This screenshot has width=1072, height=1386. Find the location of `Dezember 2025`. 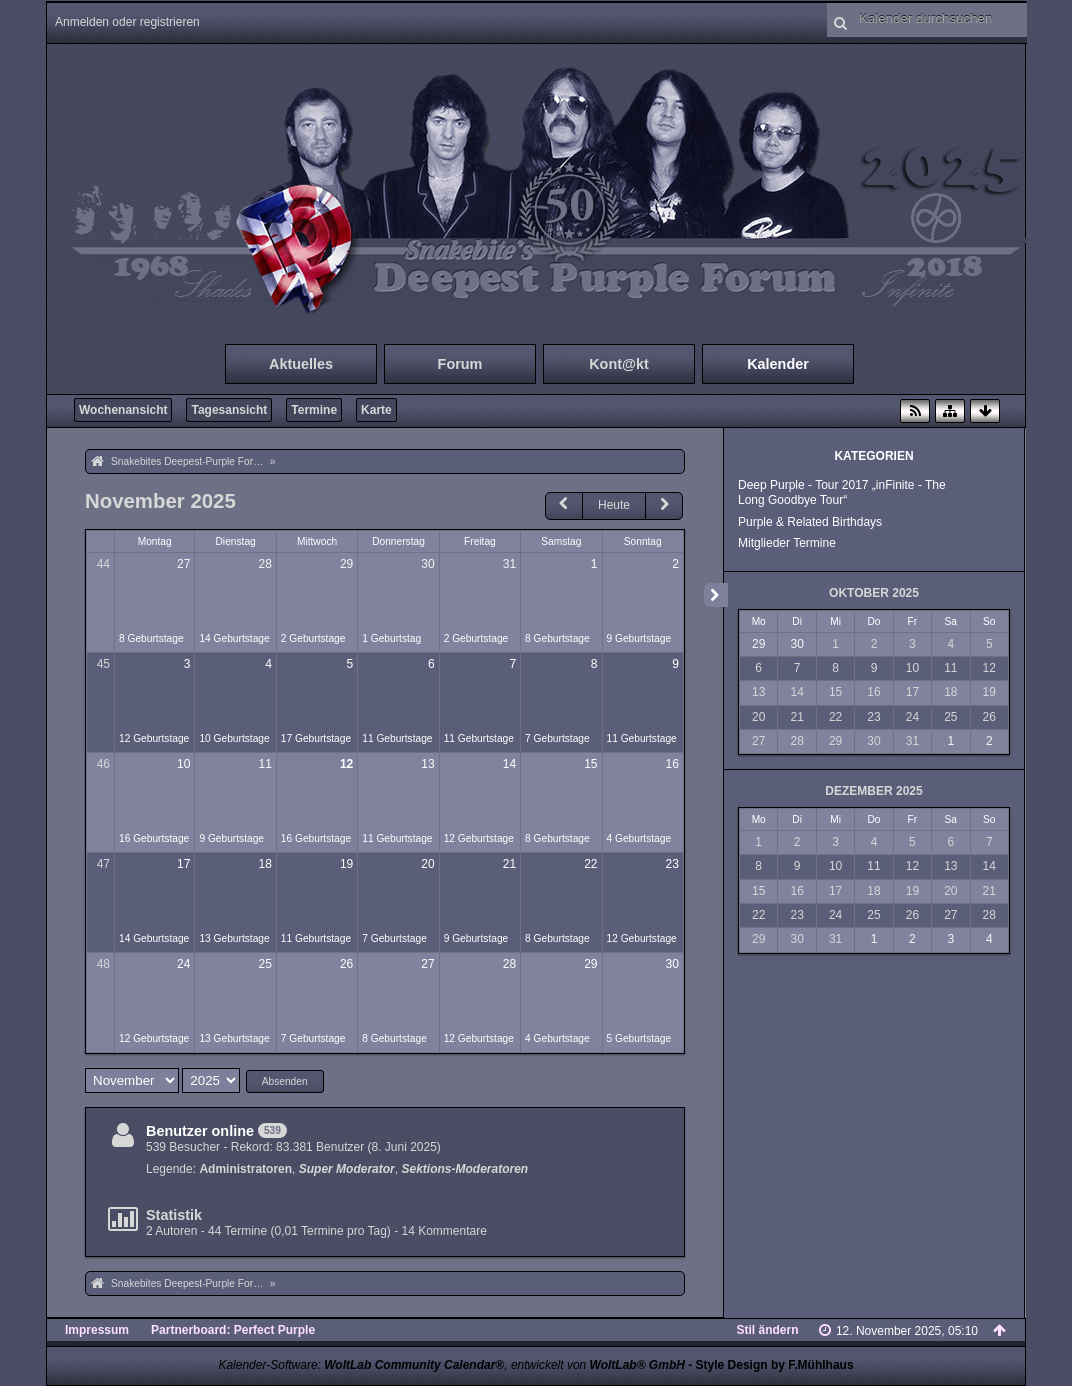

Dezember 2025 is located at coordinates (873, 791).